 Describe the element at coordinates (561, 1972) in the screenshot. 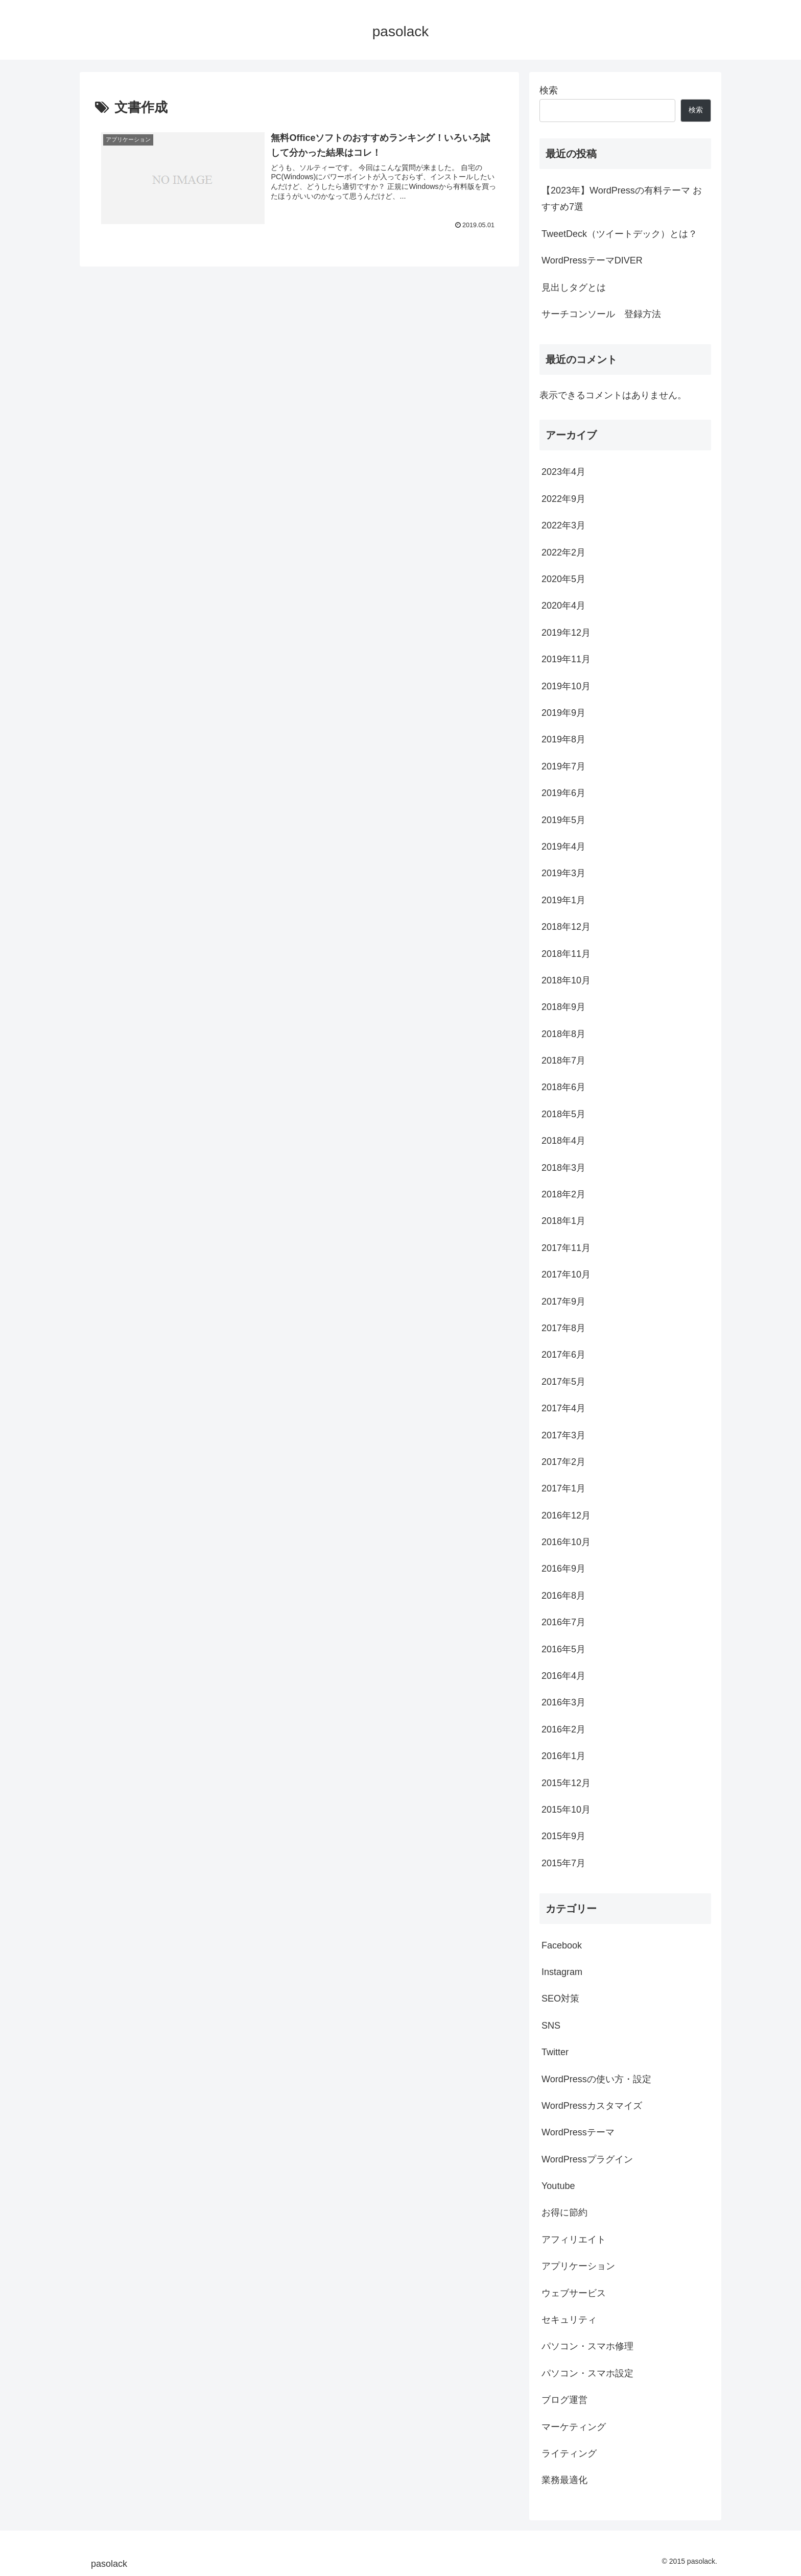

I see `Instagram` at that location.